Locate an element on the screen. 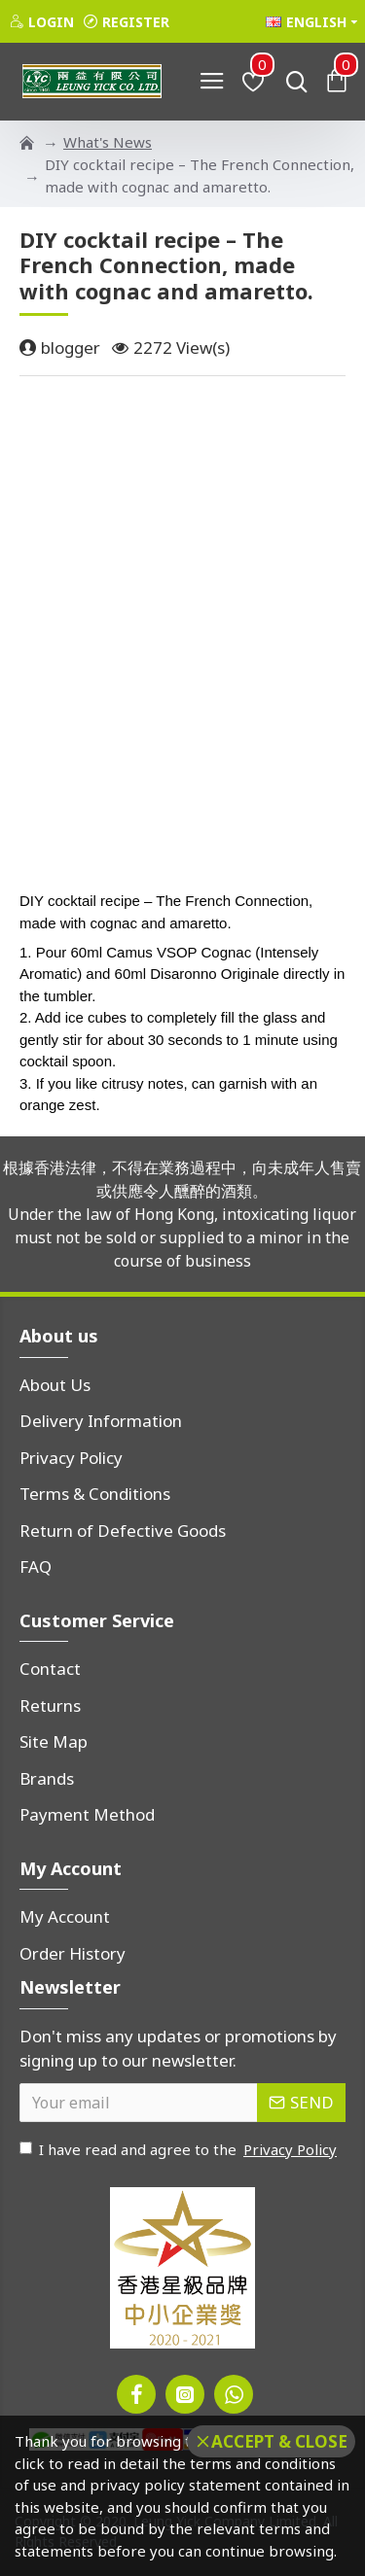  Accept & Close is located at coordinates (279, 2441).